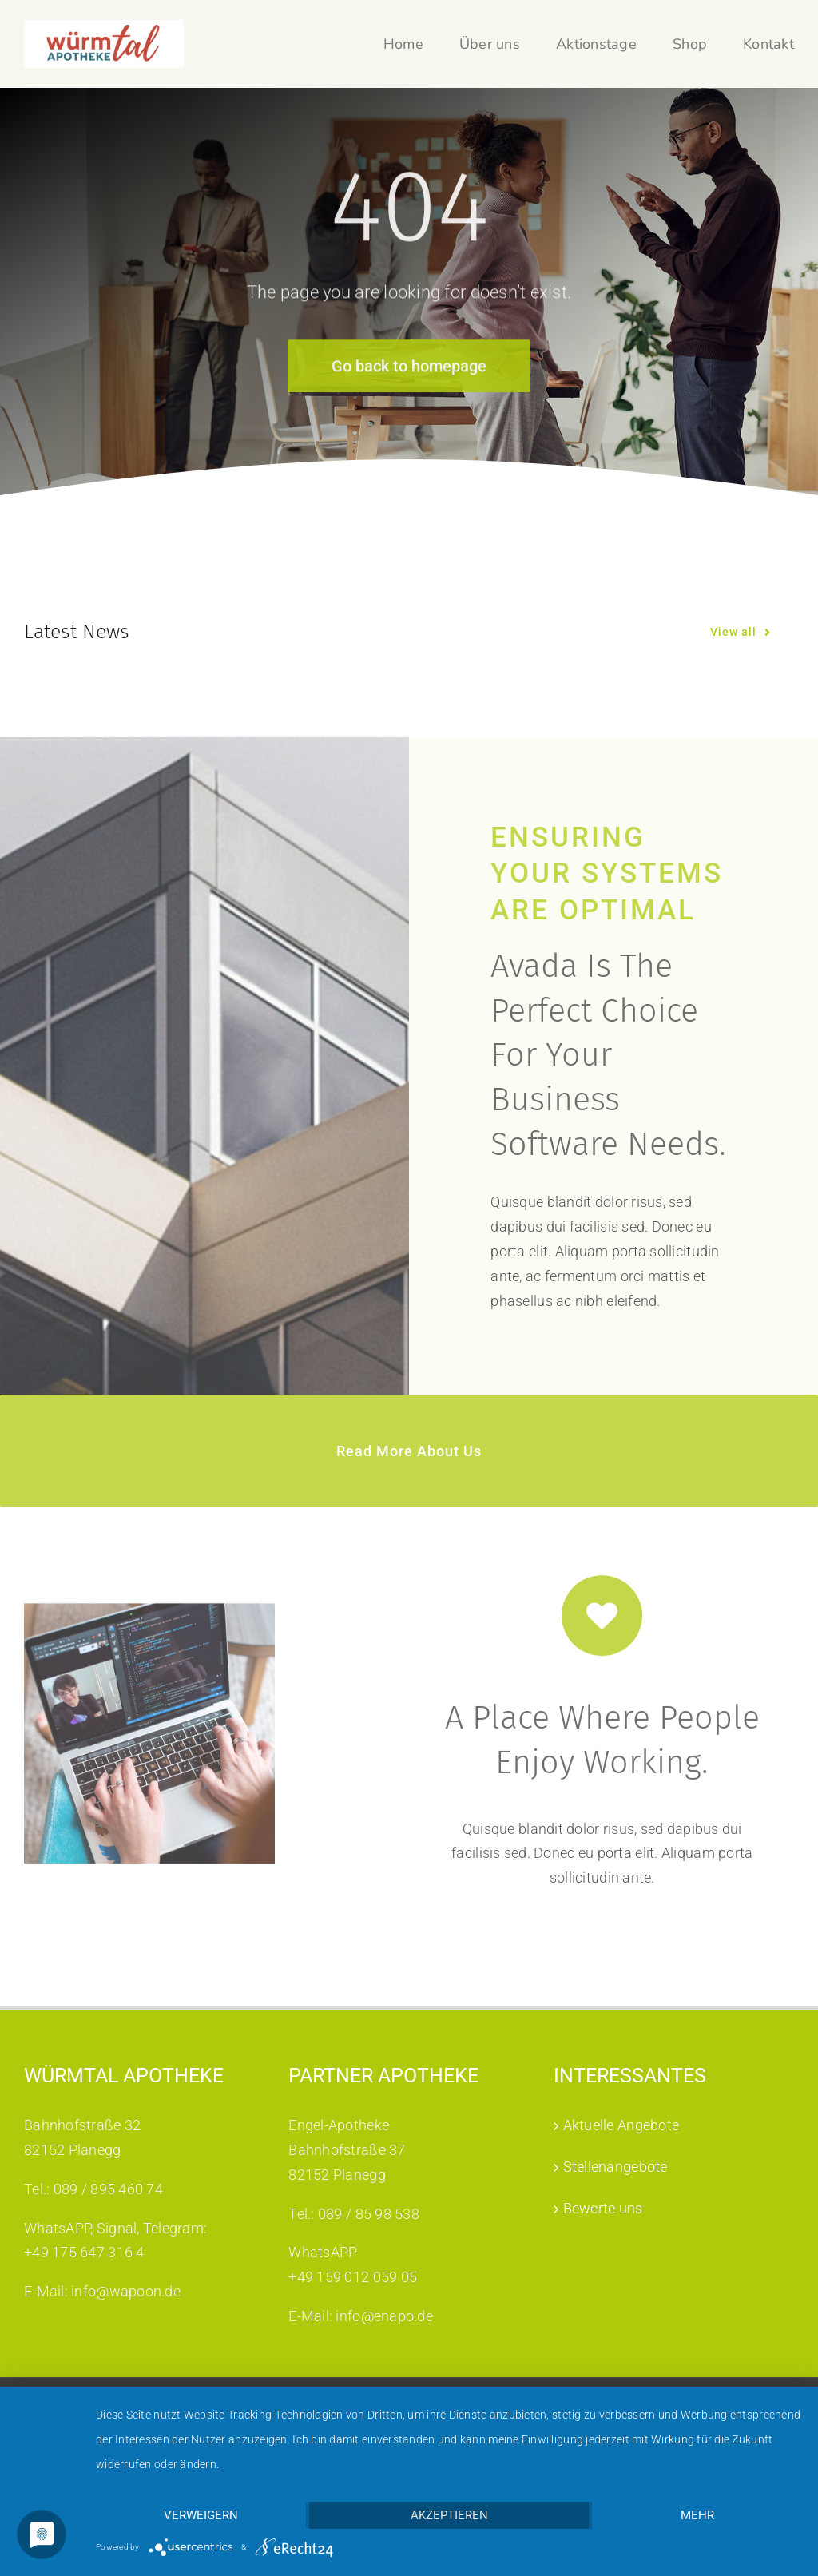 Image resolution: width=818 pixels, height=2576 pixels. Describe the element at coordinates (603, 2208) in the screenshot. I see `Bewerte uns` at that location.